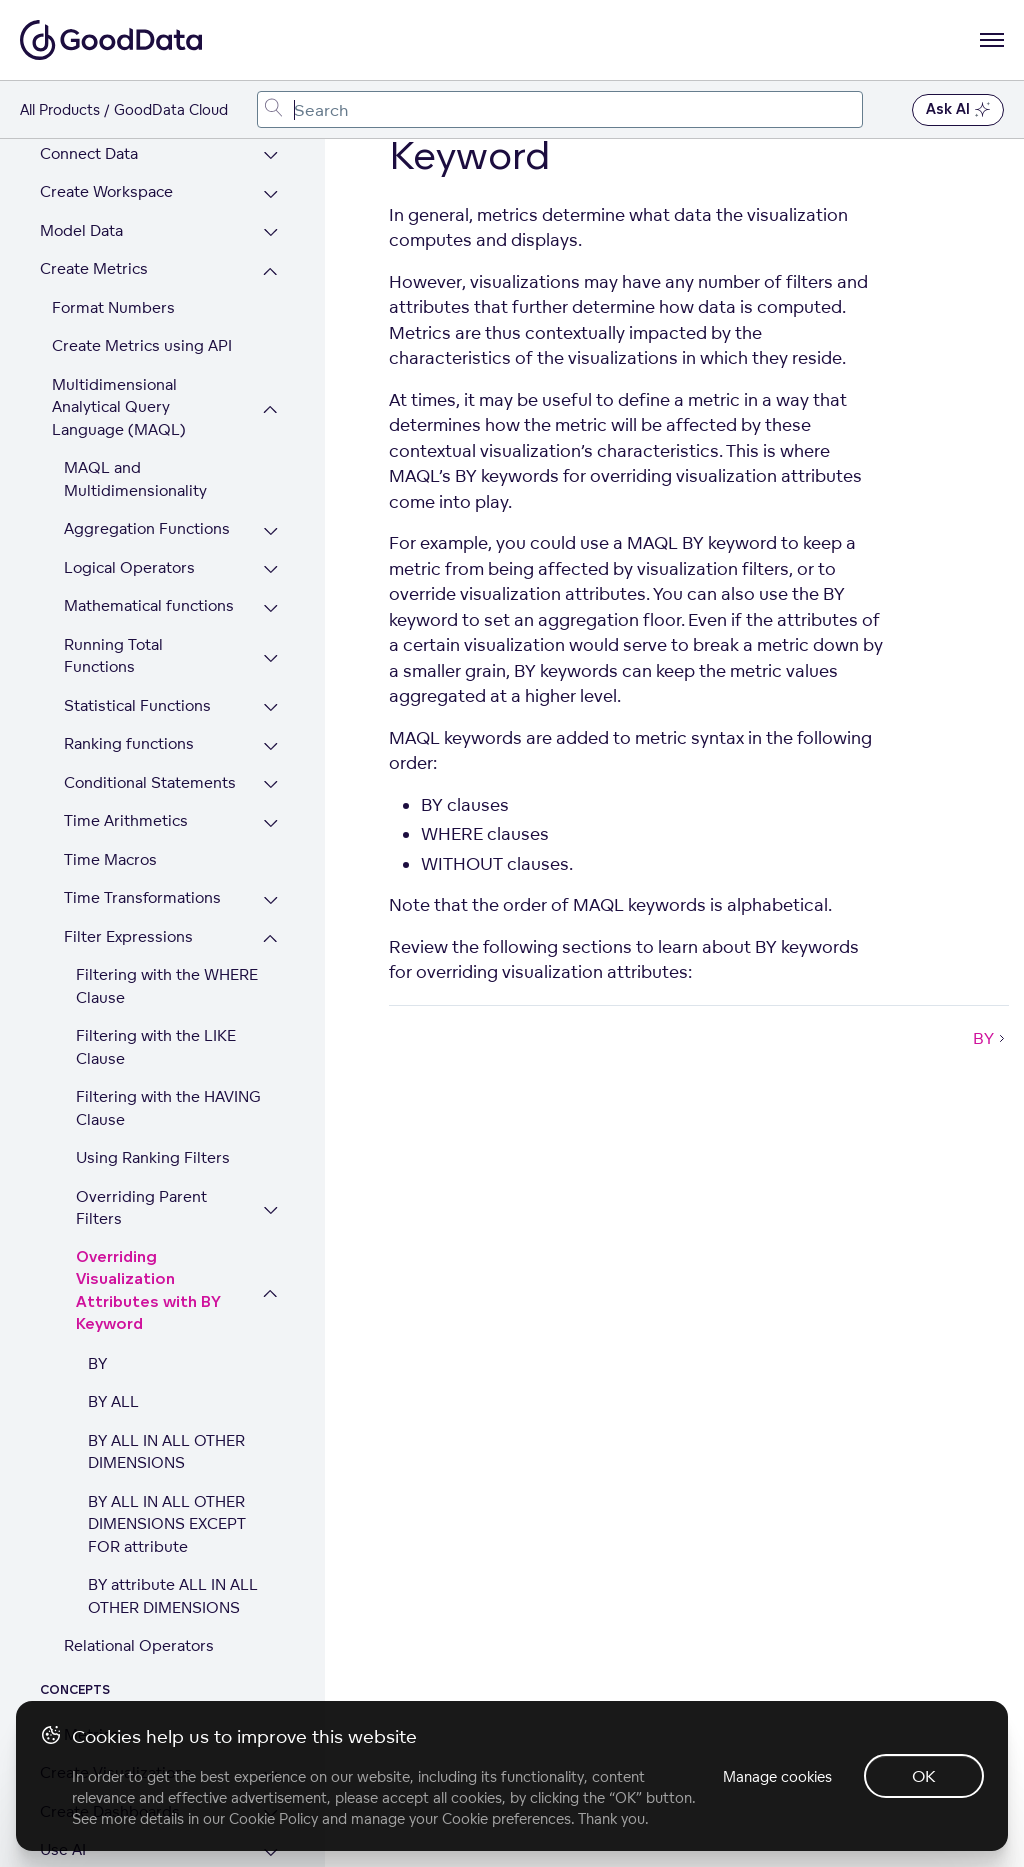 Image resolution: width=1024 pixels, height=1867 pixels. Describe the element at coordinates (270, 1531) in the screenshot. I see `[Expand Customize Appearance section]` at that location.